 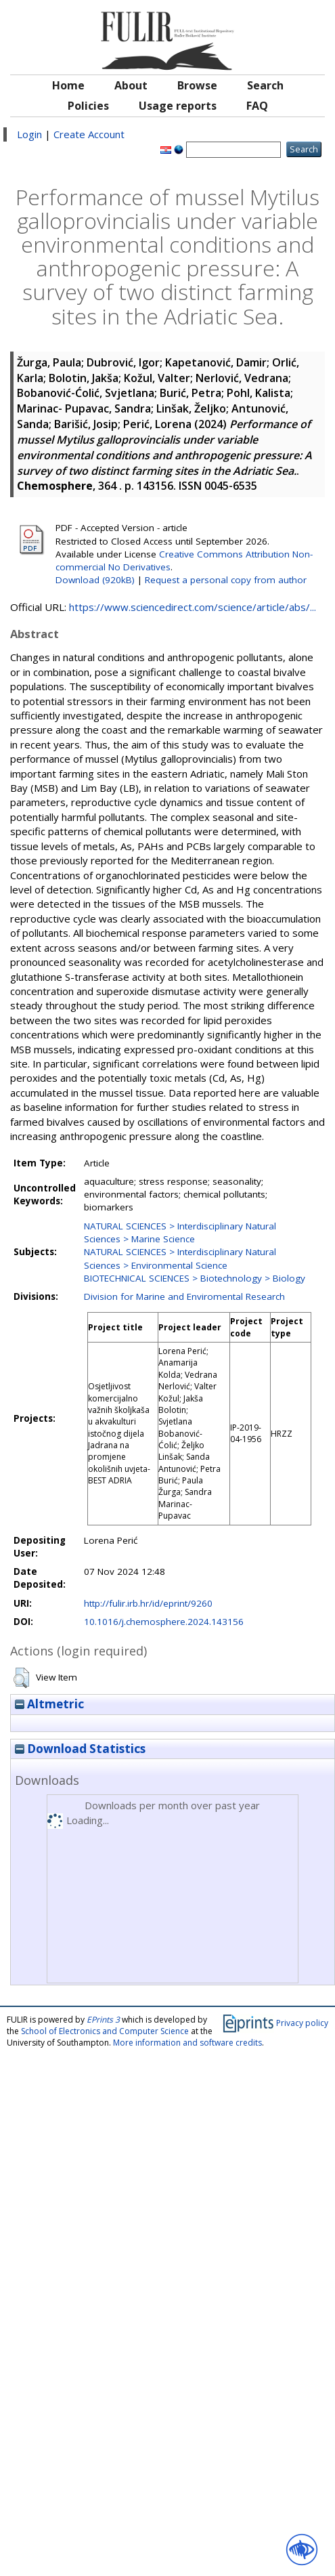 I want to click on Download (920kB), so click(x=95, y=580).